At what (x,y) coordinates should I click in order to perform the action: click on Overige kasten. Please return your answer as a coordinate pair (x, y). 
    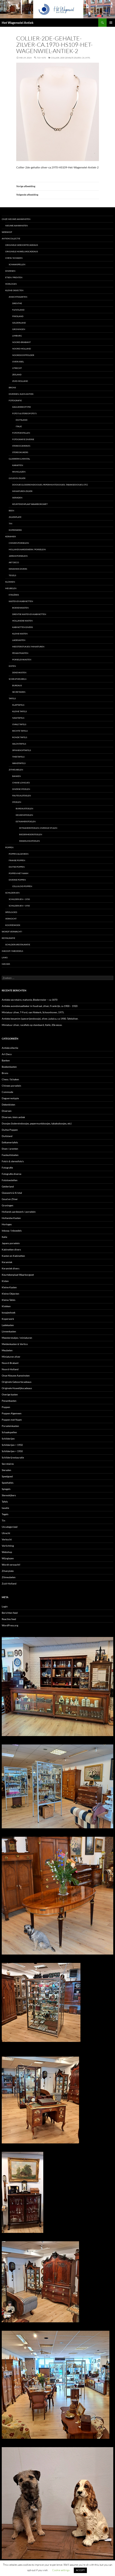
    Looking at the image, I should click on (10, 1394).